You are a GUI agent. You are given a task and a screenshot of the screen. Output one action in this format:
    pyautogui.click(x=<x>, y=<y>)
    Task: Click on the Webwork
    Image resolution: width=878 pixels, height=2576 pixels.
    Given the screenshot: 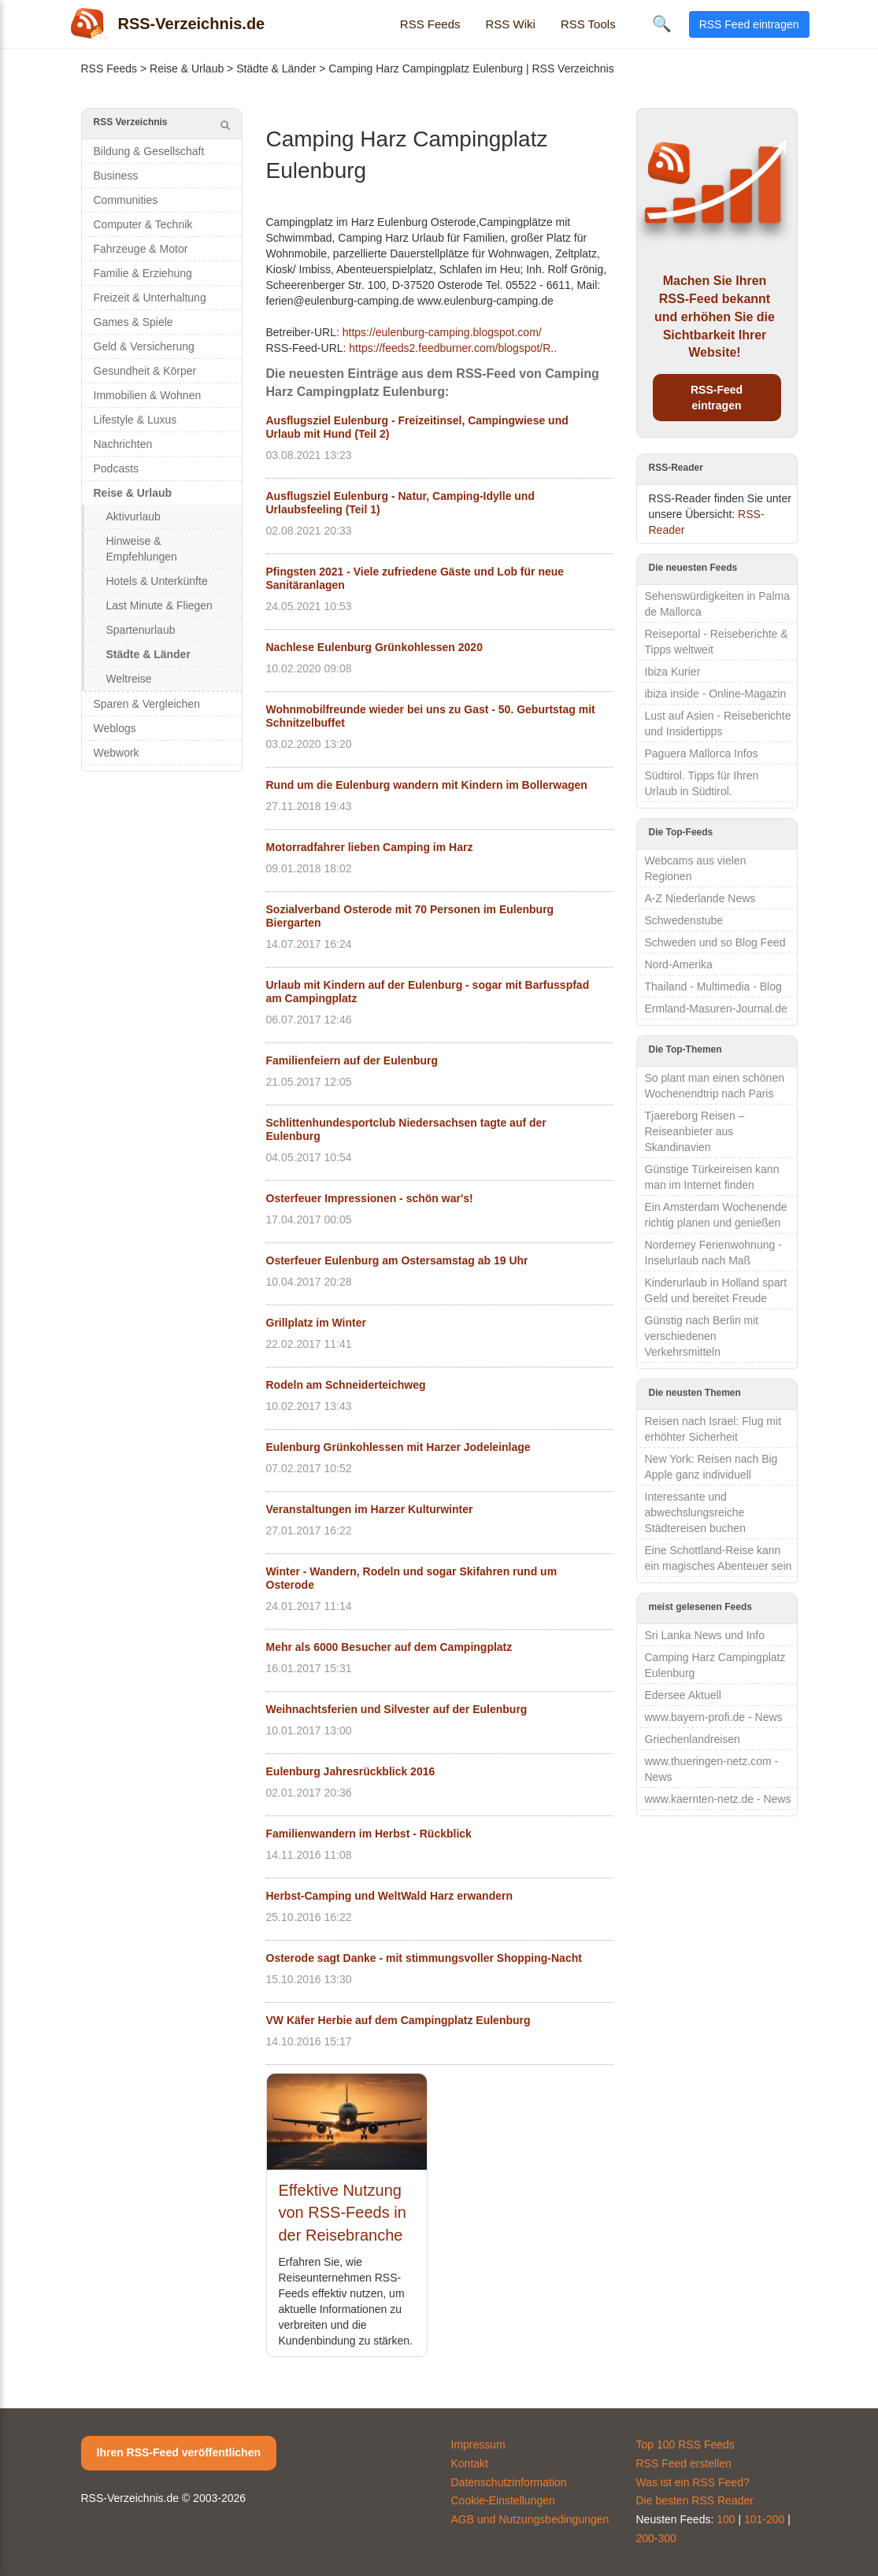 What is the action you would take?
    pyautogui.click(x=116, y=752)
    